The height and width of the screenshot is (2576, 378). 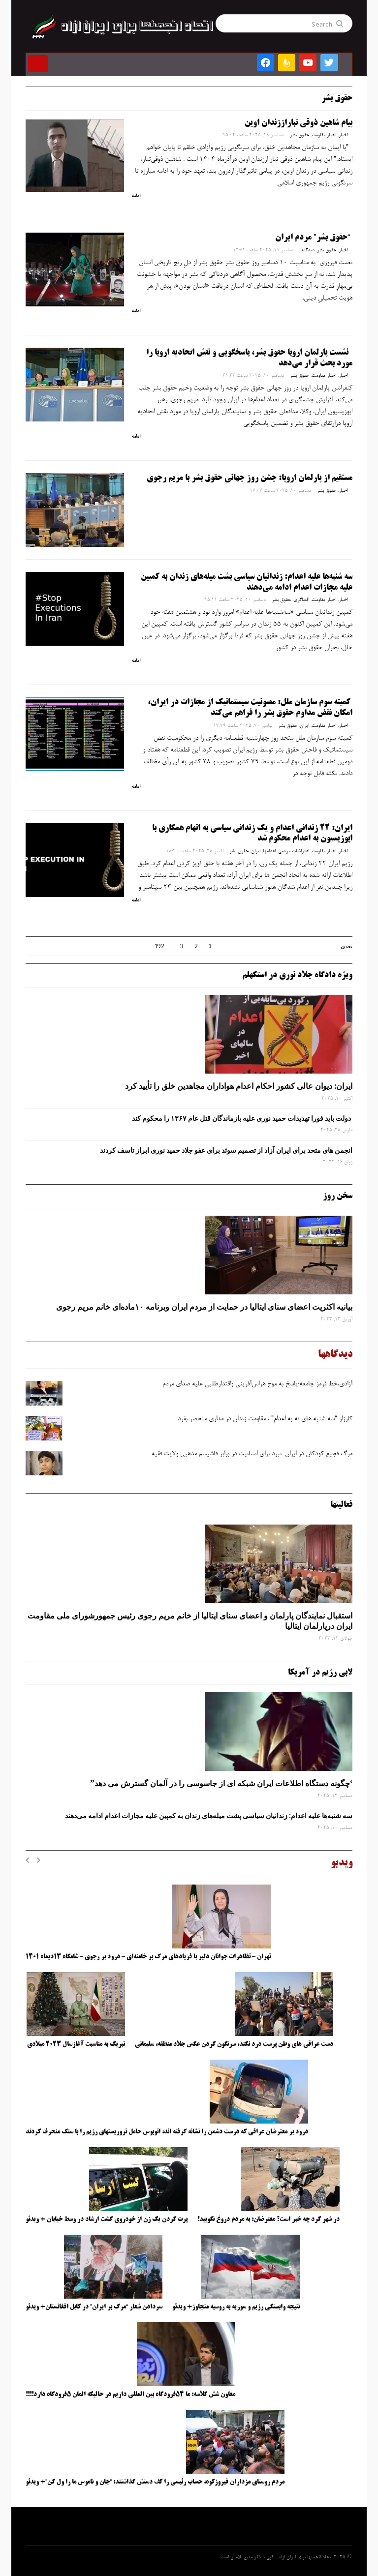 I want to click on ادامه, so click(x=135, y=196).